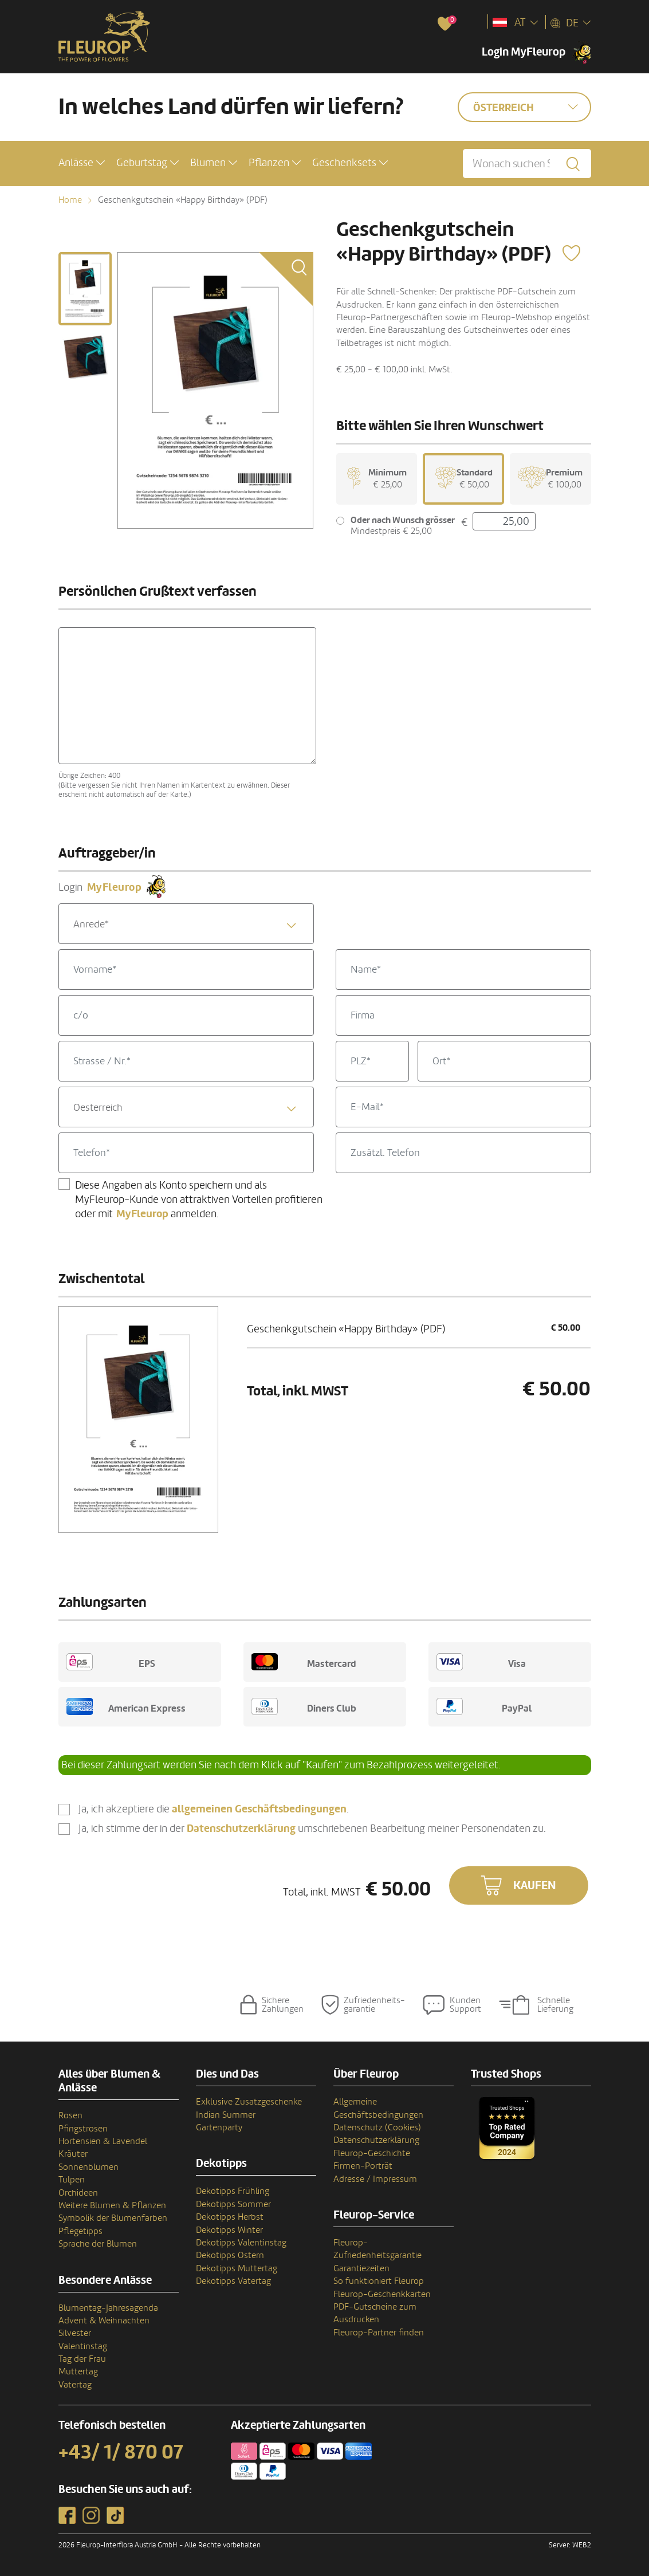 The width and height of the screenshot is (649, 2576). Describe the element at coordinates (377, 2127) in the screenshot. I see `Datenschutz (Cookies)` at that location.